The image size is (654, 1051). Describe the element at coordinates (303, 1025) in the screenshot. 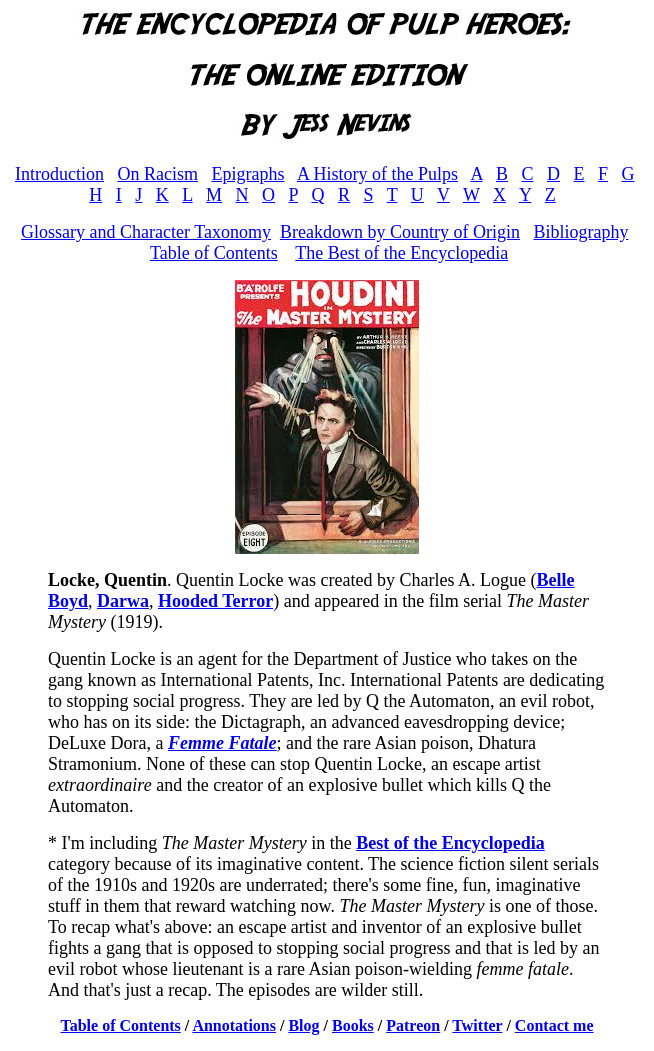

I see `Blog` at that location.